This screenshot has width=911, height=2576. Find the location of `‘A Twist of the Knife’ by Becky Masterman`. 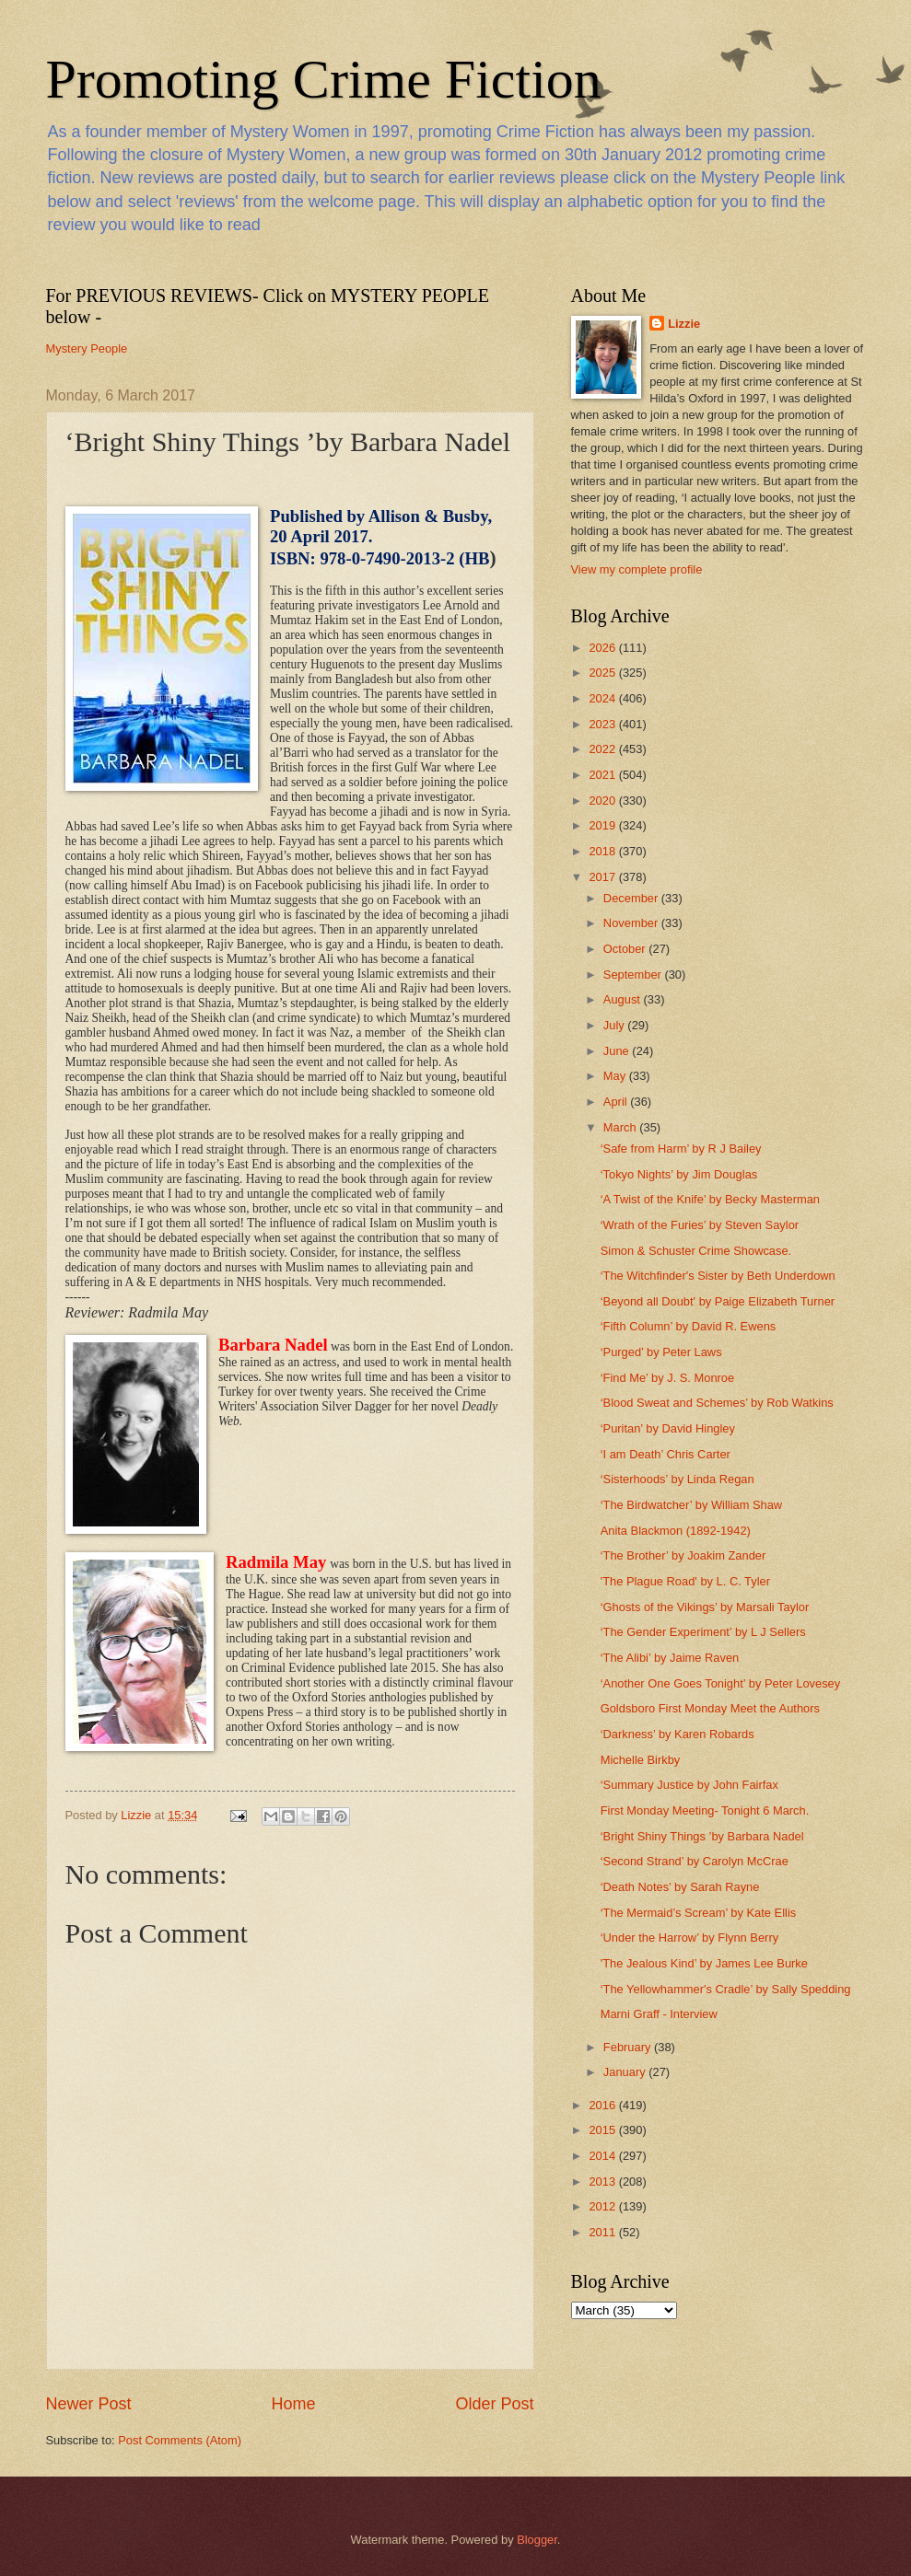

‘A Twist of the Knife’ by Becky Masterman is located at coordinates (710, 1199).